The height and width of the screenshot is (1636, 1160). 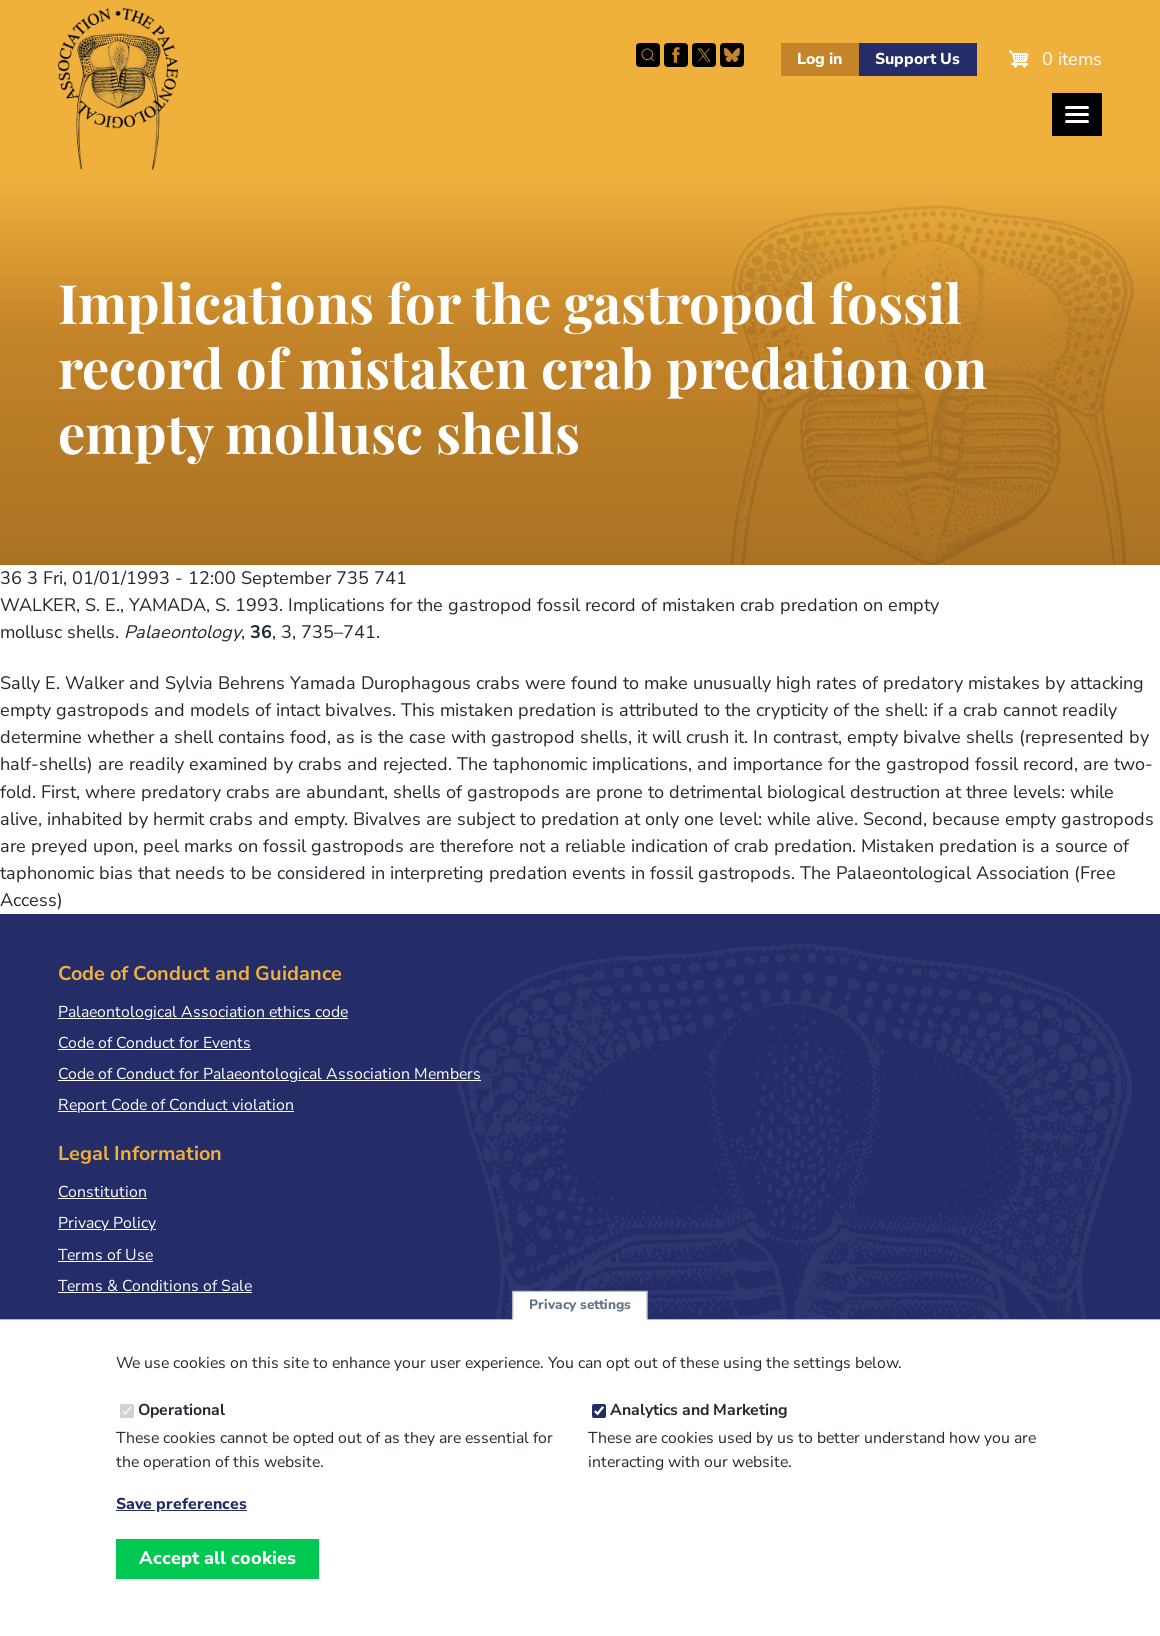 What do you see at coordinates (269, 1074) in the screenshot?
I see `Code of Conduct for Palaeontological Association Members` at bounding box center [269, 1074].